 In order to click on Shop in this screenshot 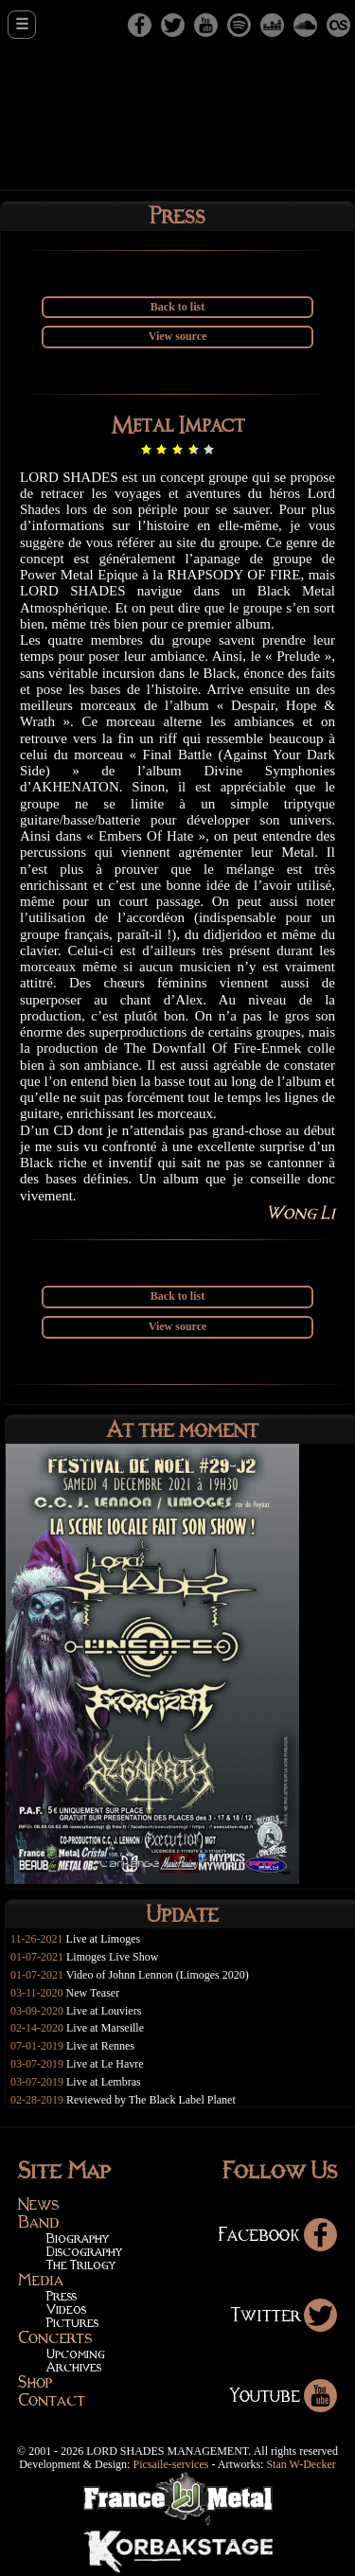, I will do `click(35, 2381)`.